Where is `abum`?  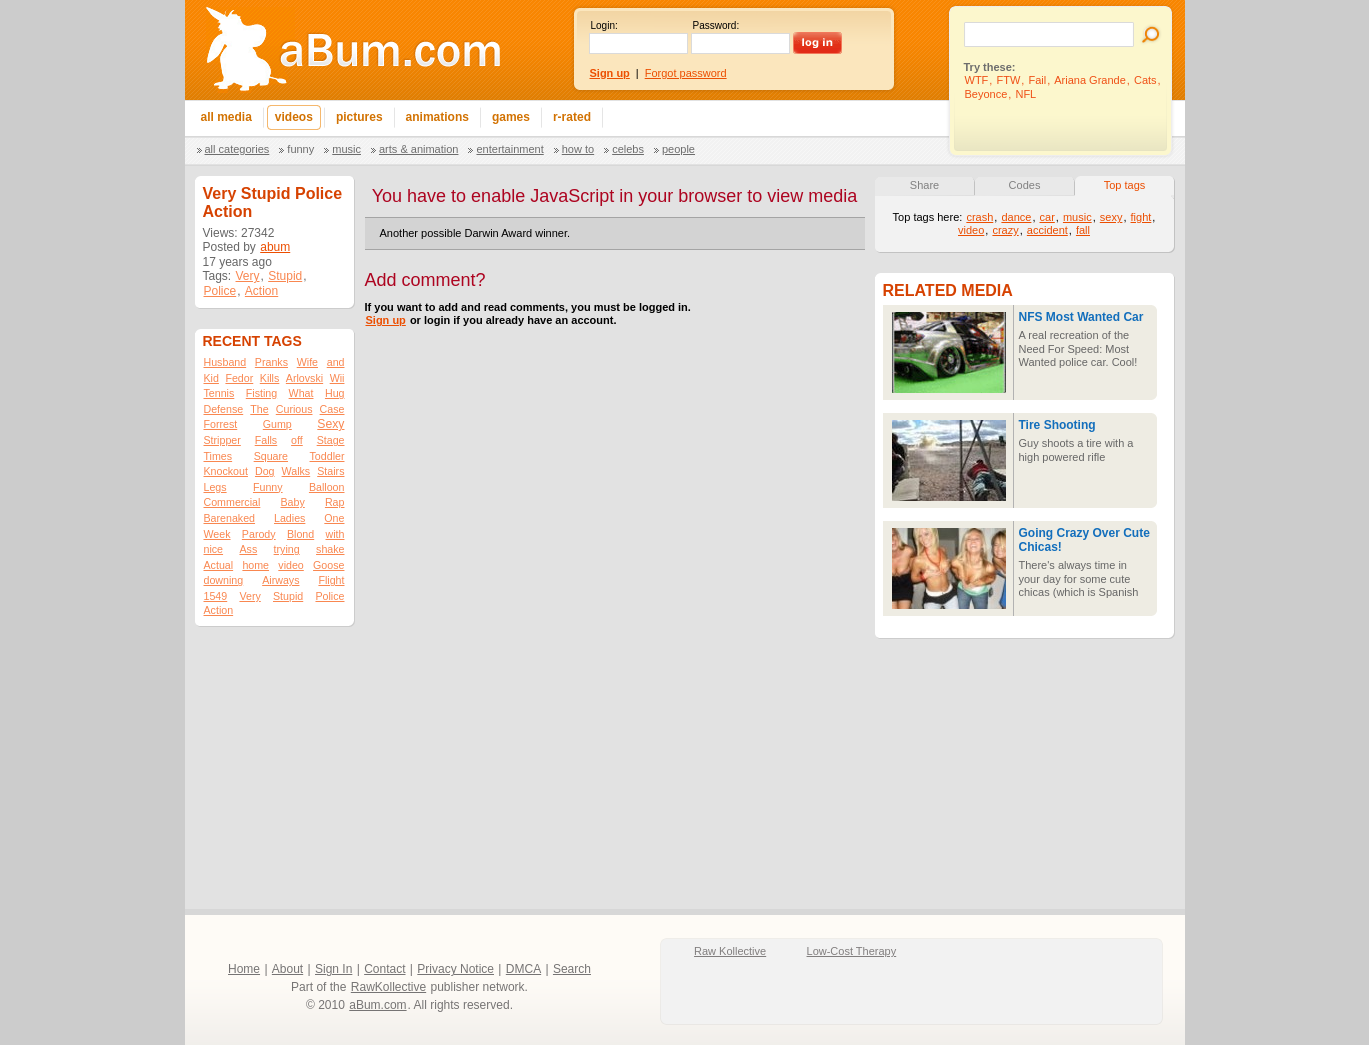
abum is located at coordinates (275, 247).